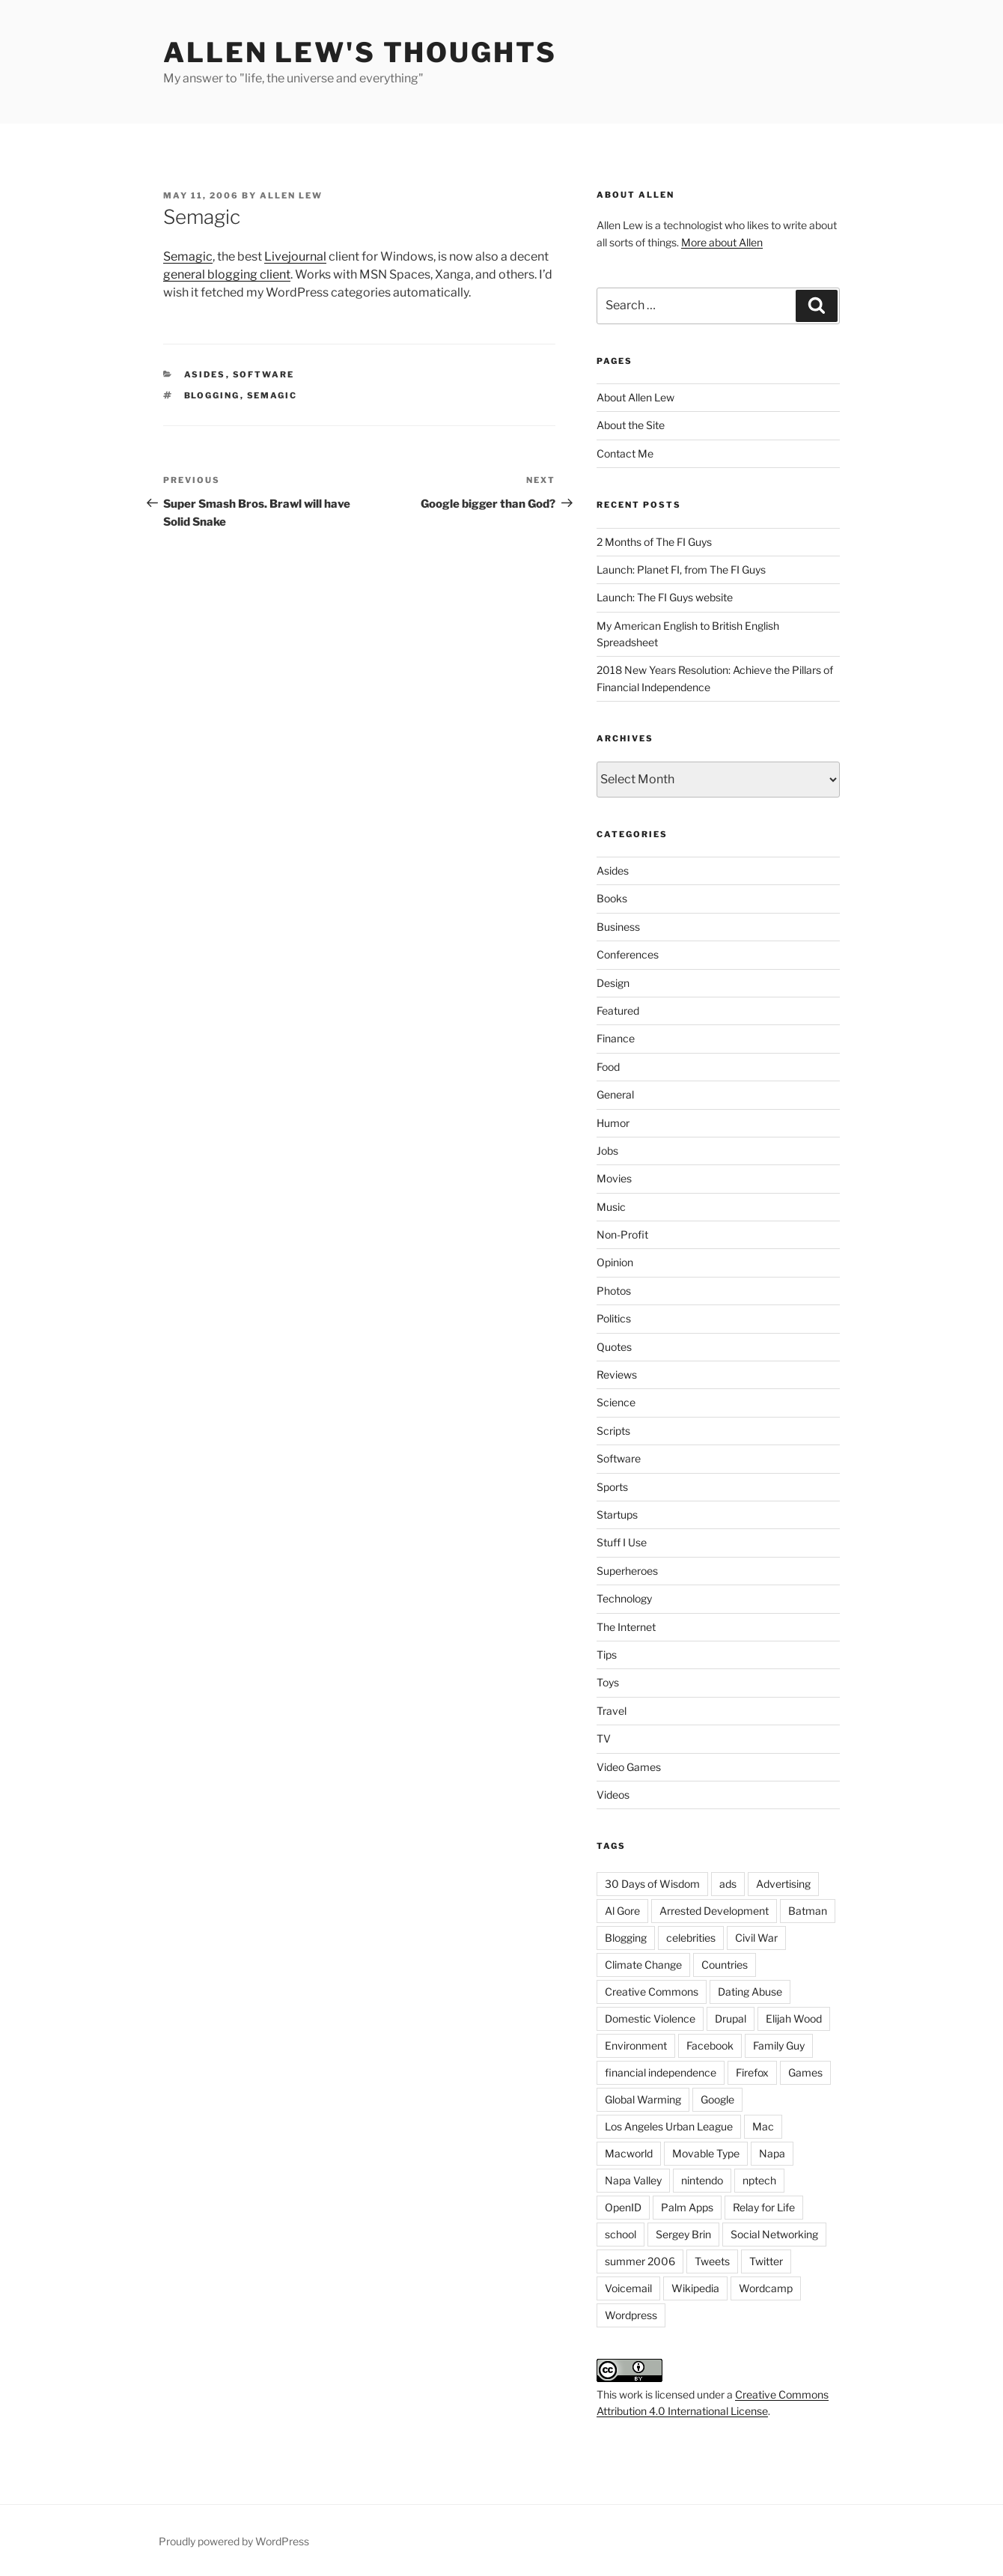 Image resolution: width=1003 pixels, height=2576 pixels. What do you see at coordinates (759, 2180) in the screenshot?
I see `nptech` at bounding box center [759, 2180].